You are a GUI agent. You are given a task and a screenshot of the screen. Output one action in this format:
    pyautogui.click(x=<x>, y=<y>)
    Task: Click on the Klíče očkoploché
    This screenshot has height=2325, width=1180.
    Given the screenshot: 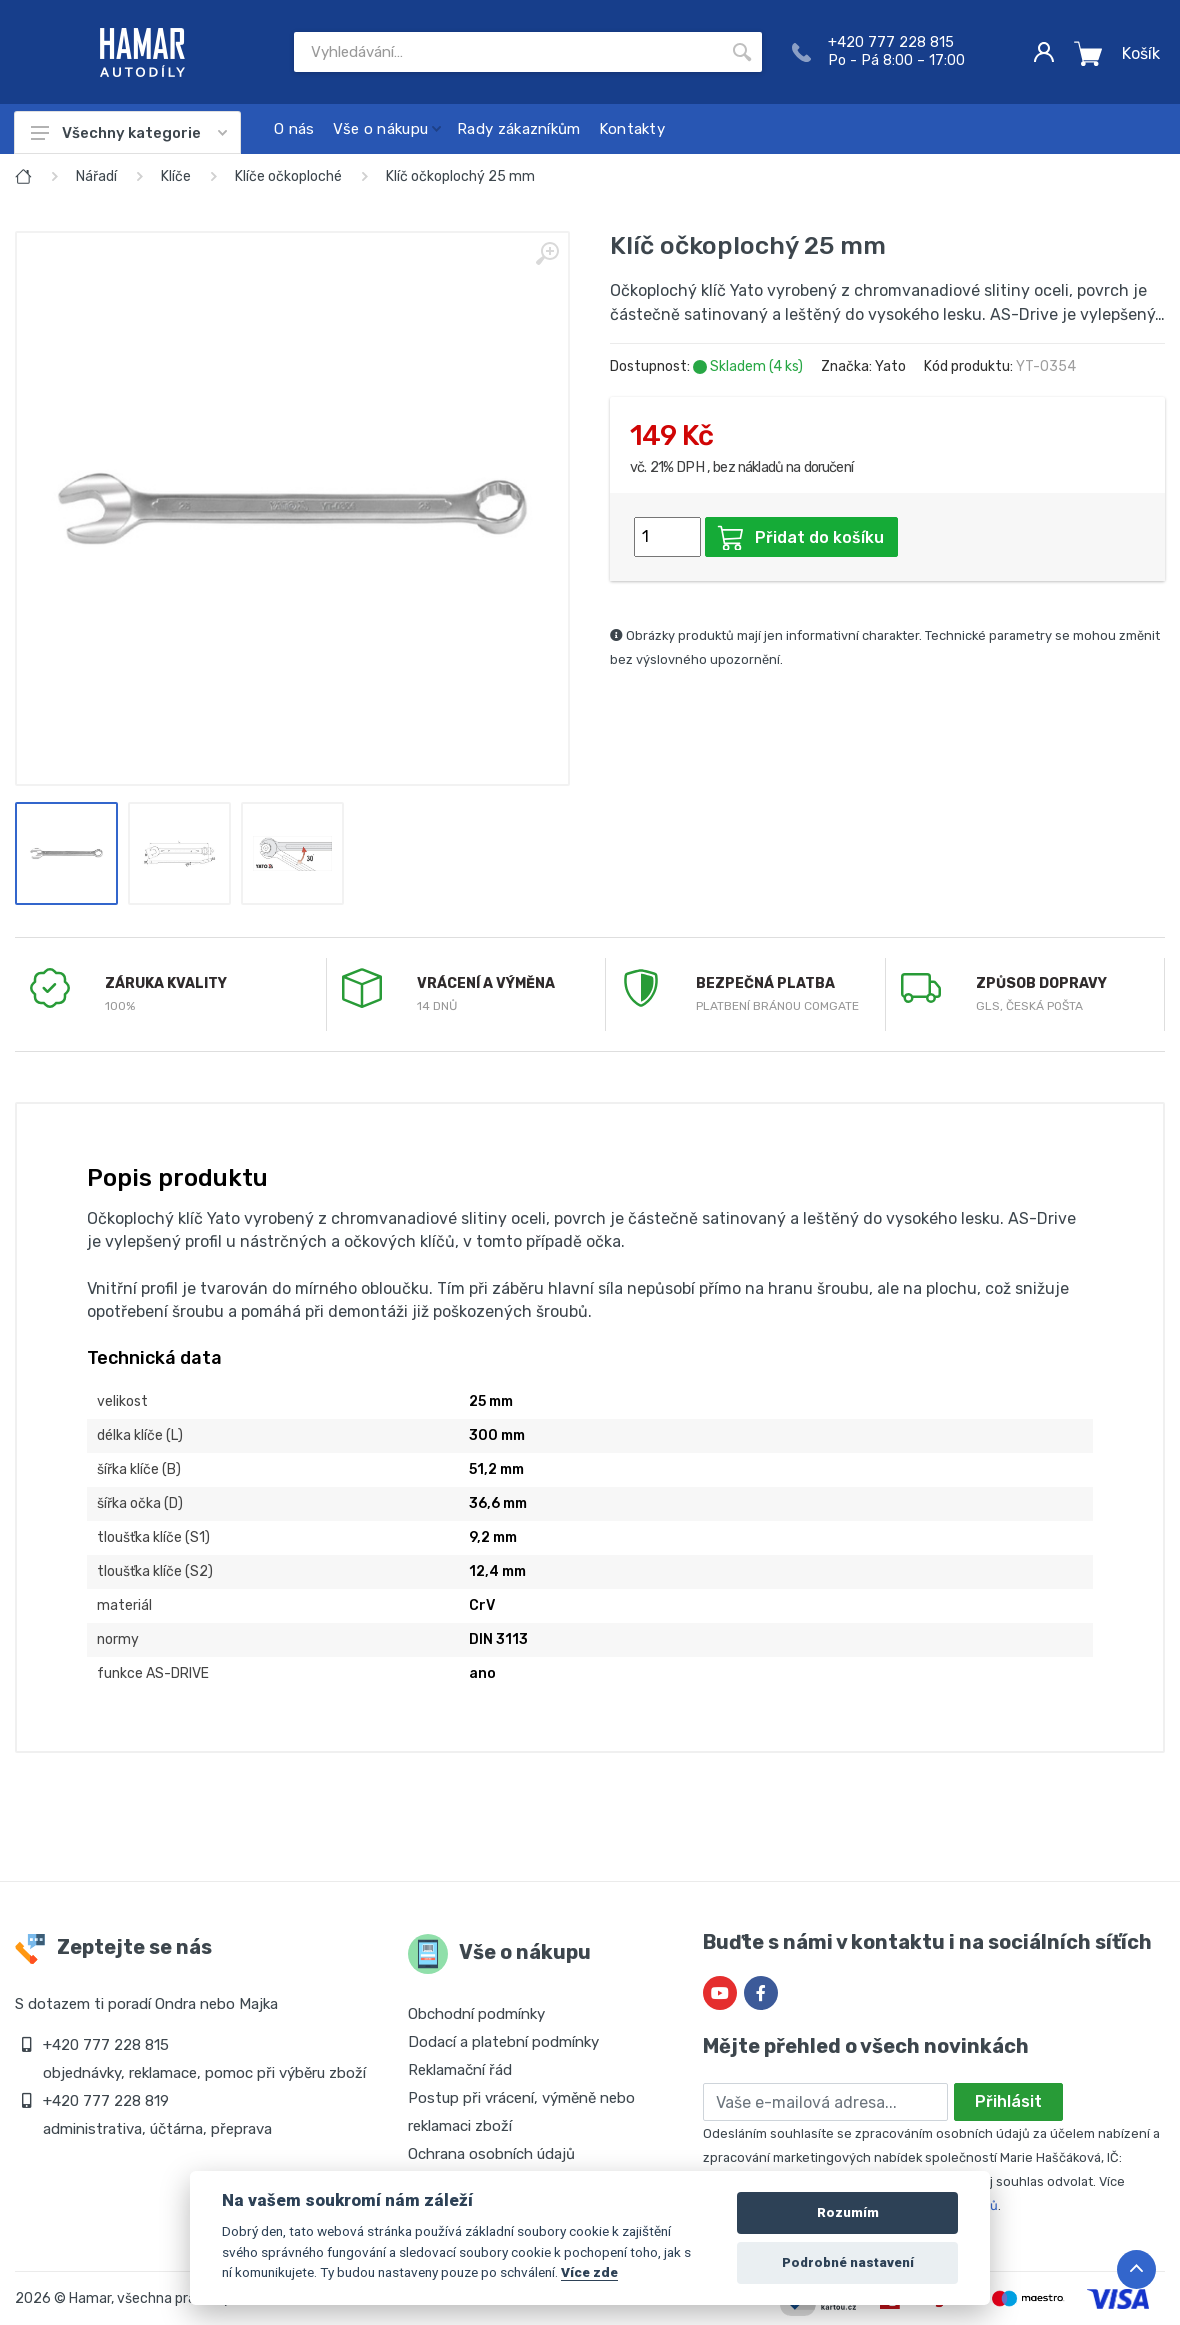 What is the action you would take?
    pyautogui.click(x=288, y=176)
    